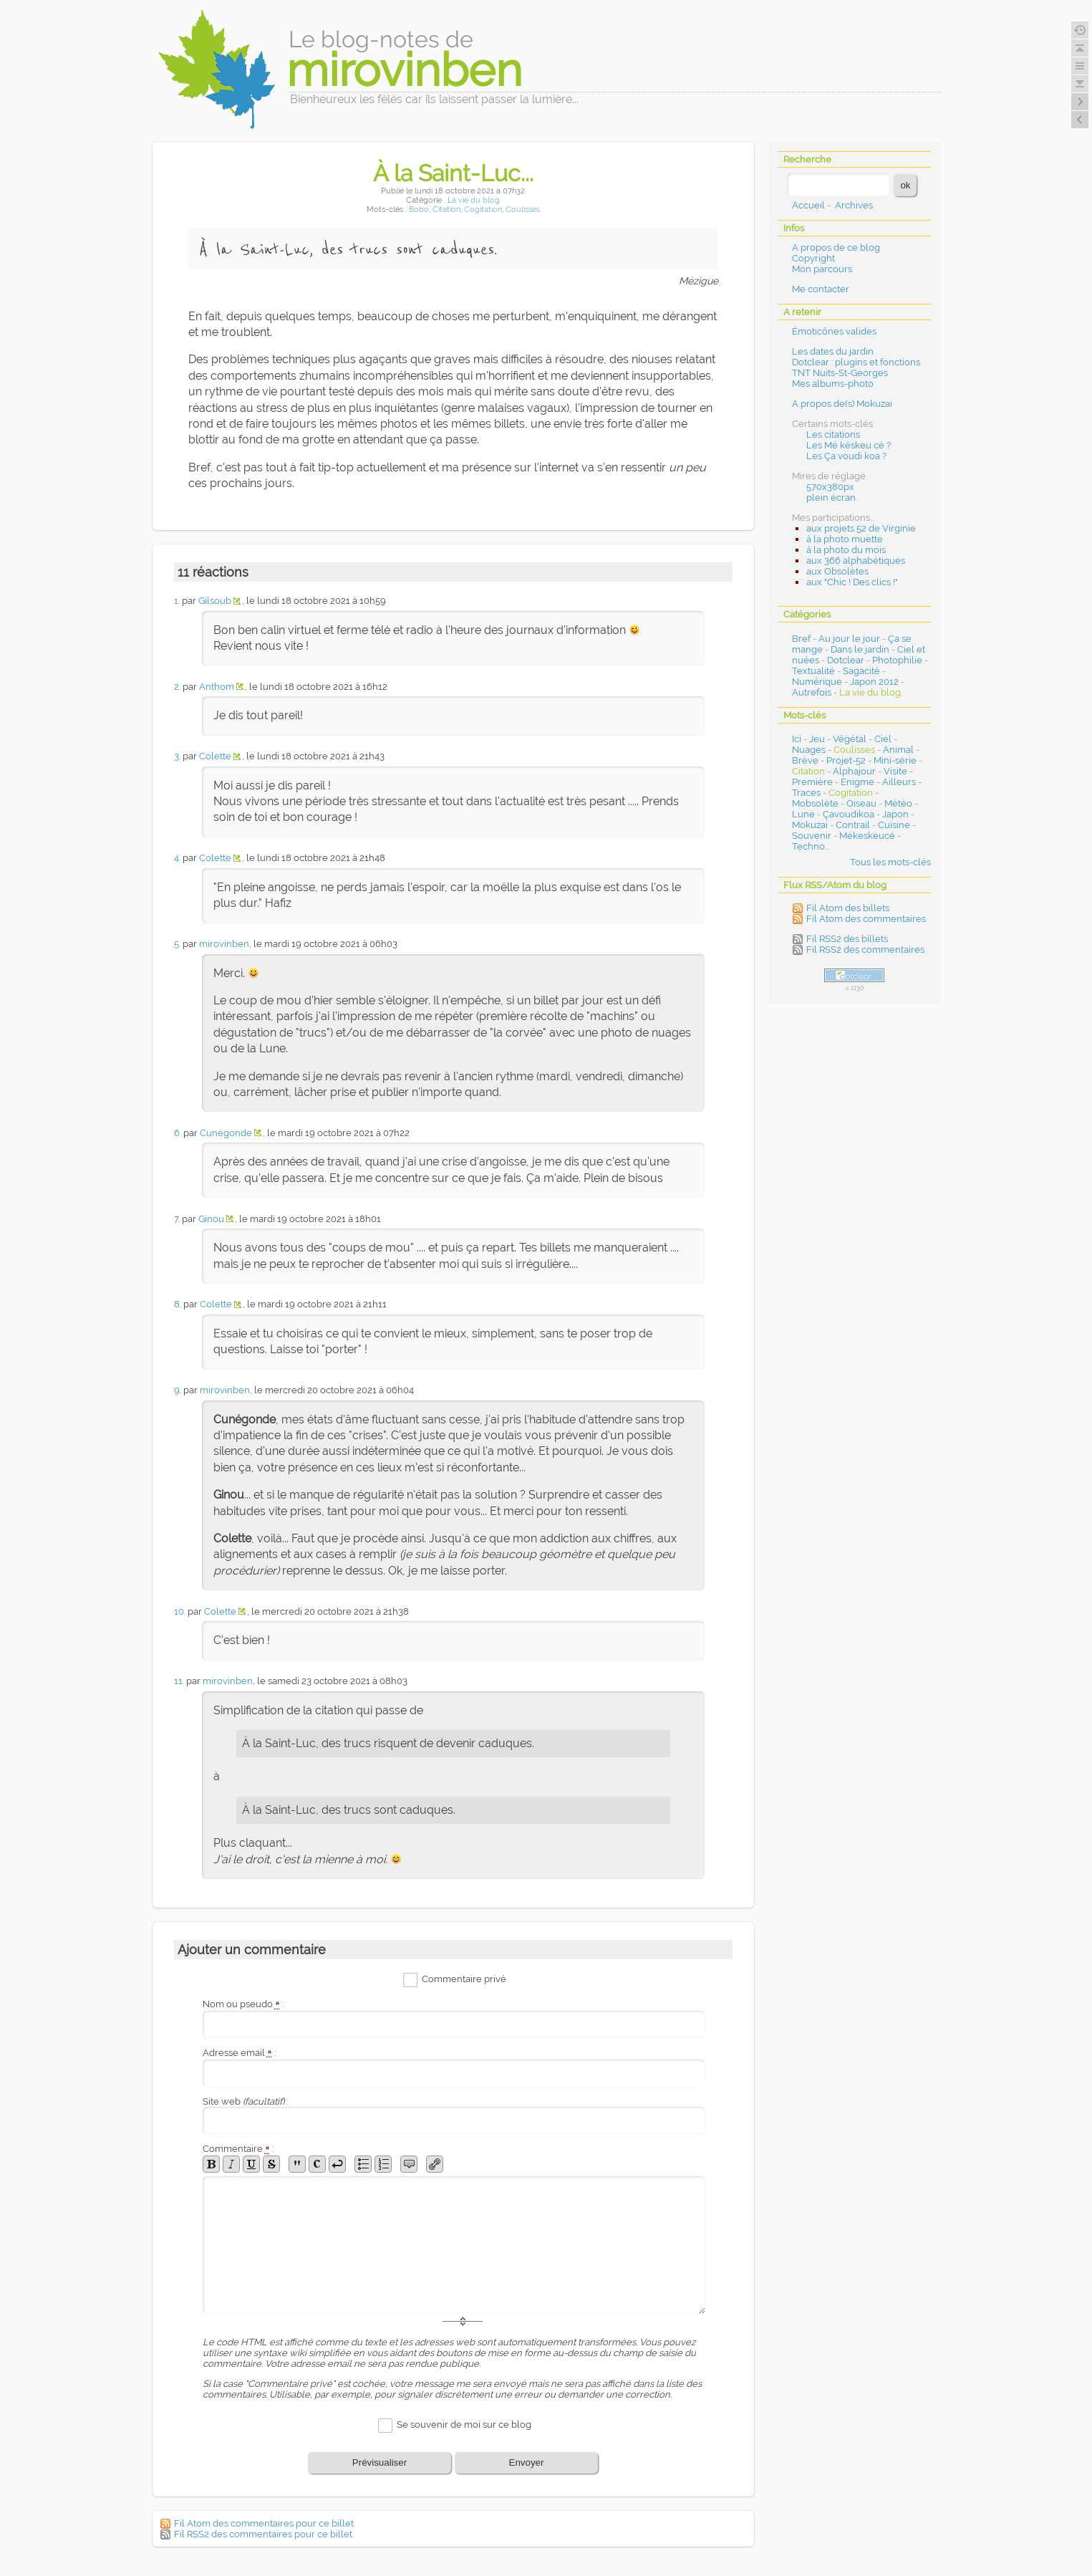 Image resolution: width=1092 pixels, height=2576 pixels. I want to click on Fil RSS2 des billets, so click(847, 938).